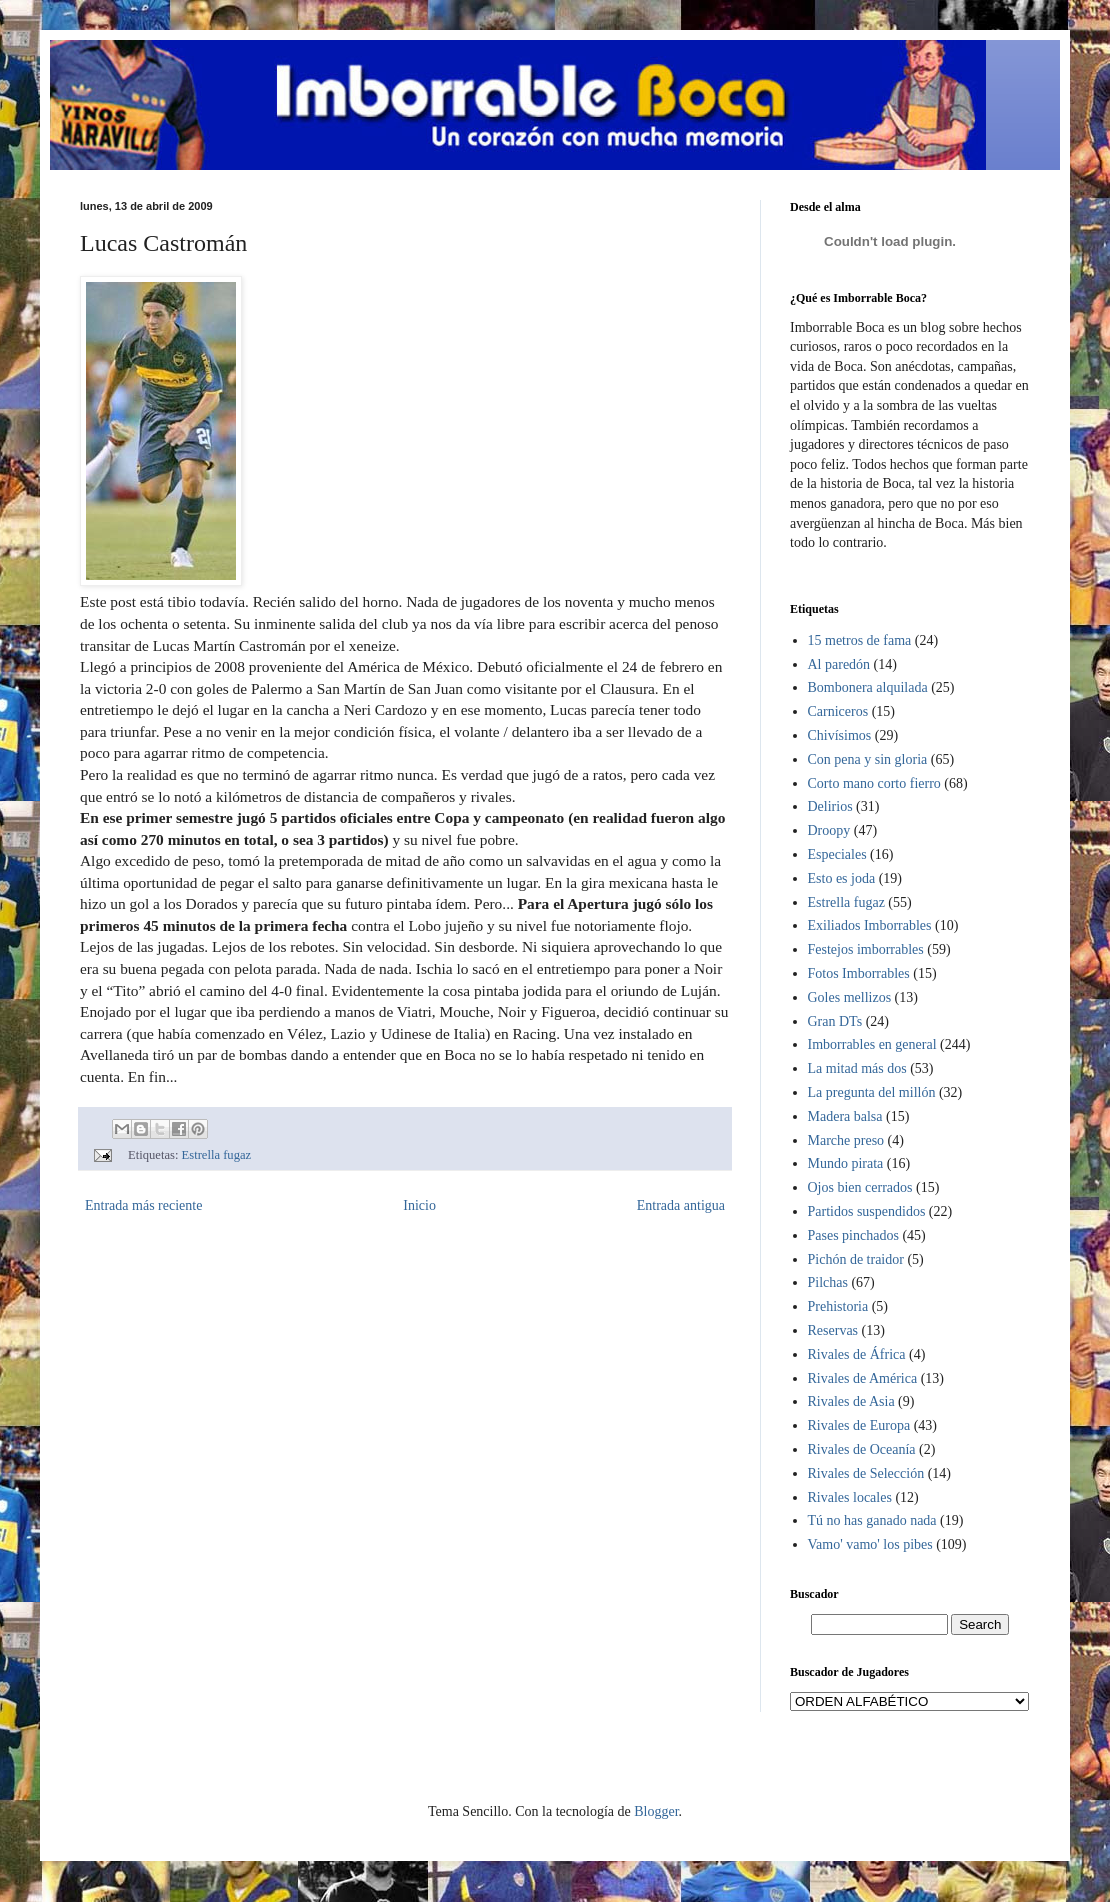 This screenshot has width=1110, height=1902. I want to click on Estrella fugaz, so click(217, 1155).